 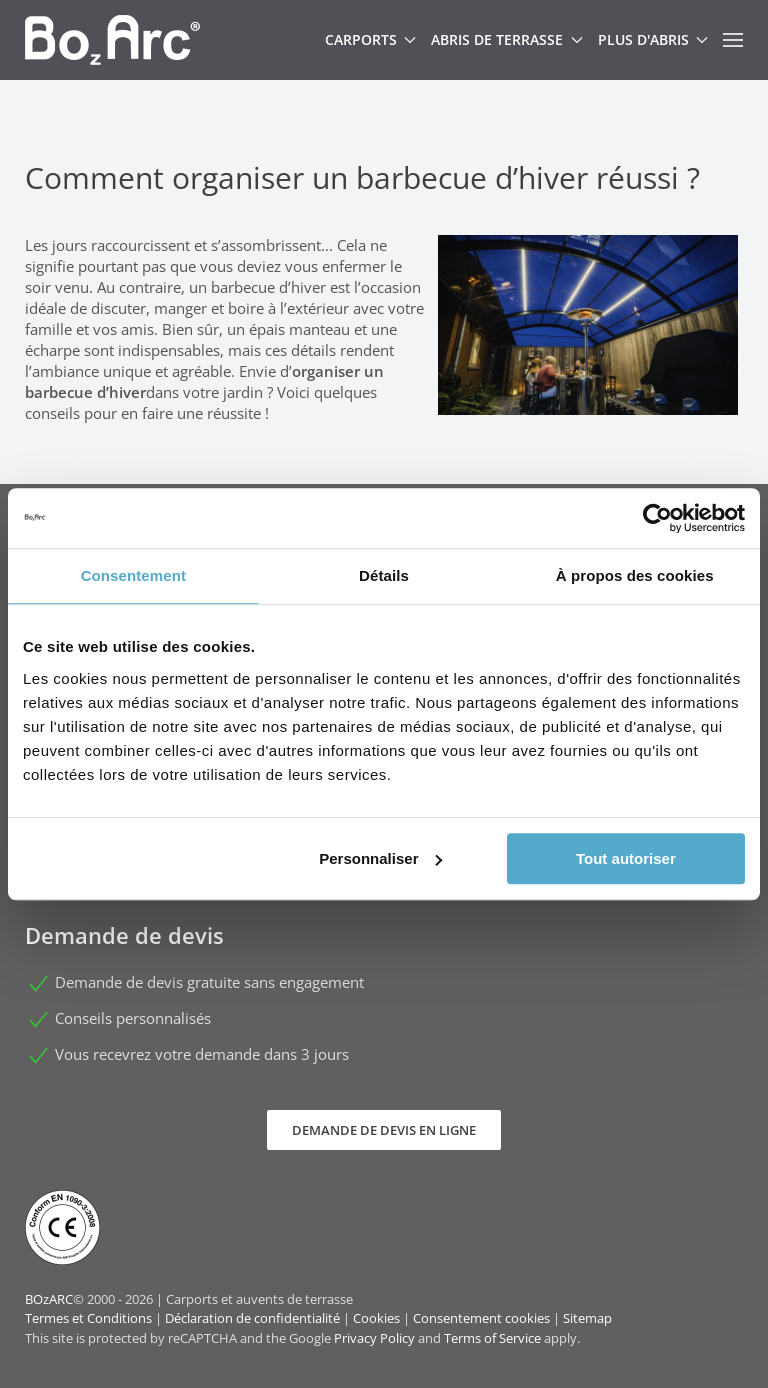 What do you see at coordinates (376, 1318) in the screenshot?
I see `Cookies` at bounding box center [376, 1318].